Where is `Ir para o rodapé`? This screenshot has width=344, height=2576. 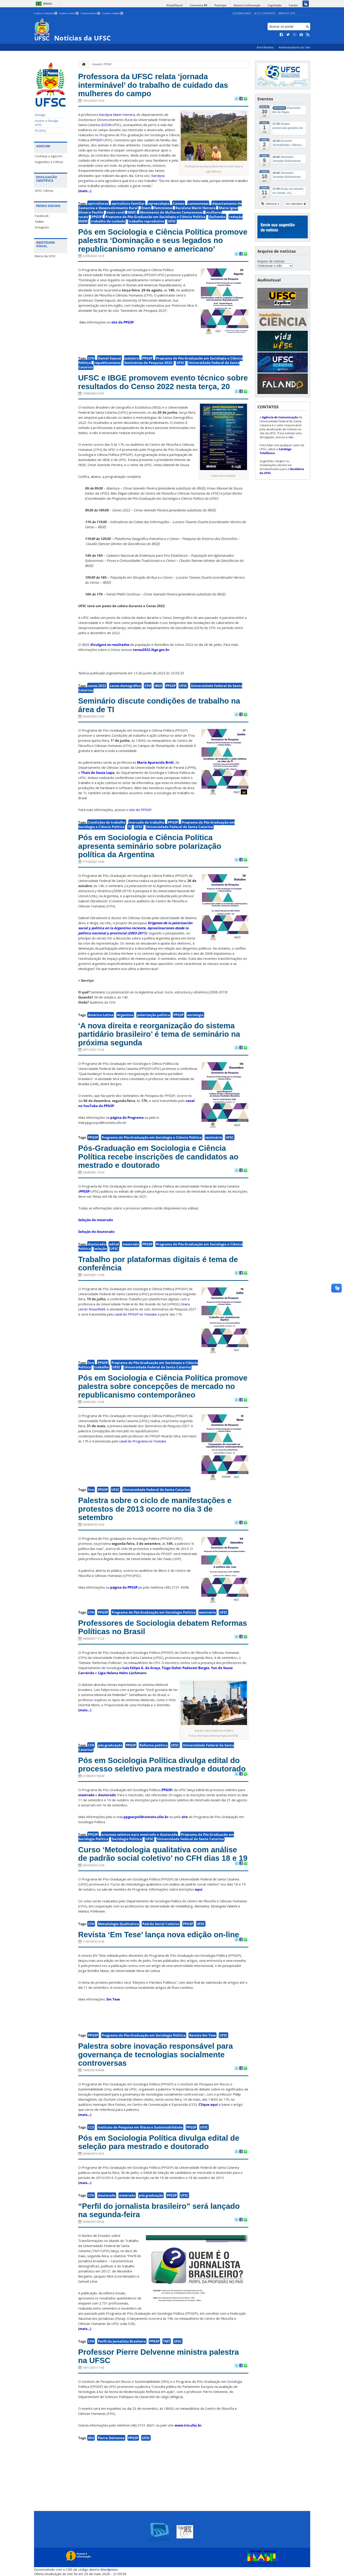 Ir para o rodapé is located at coordinates (112, 13).